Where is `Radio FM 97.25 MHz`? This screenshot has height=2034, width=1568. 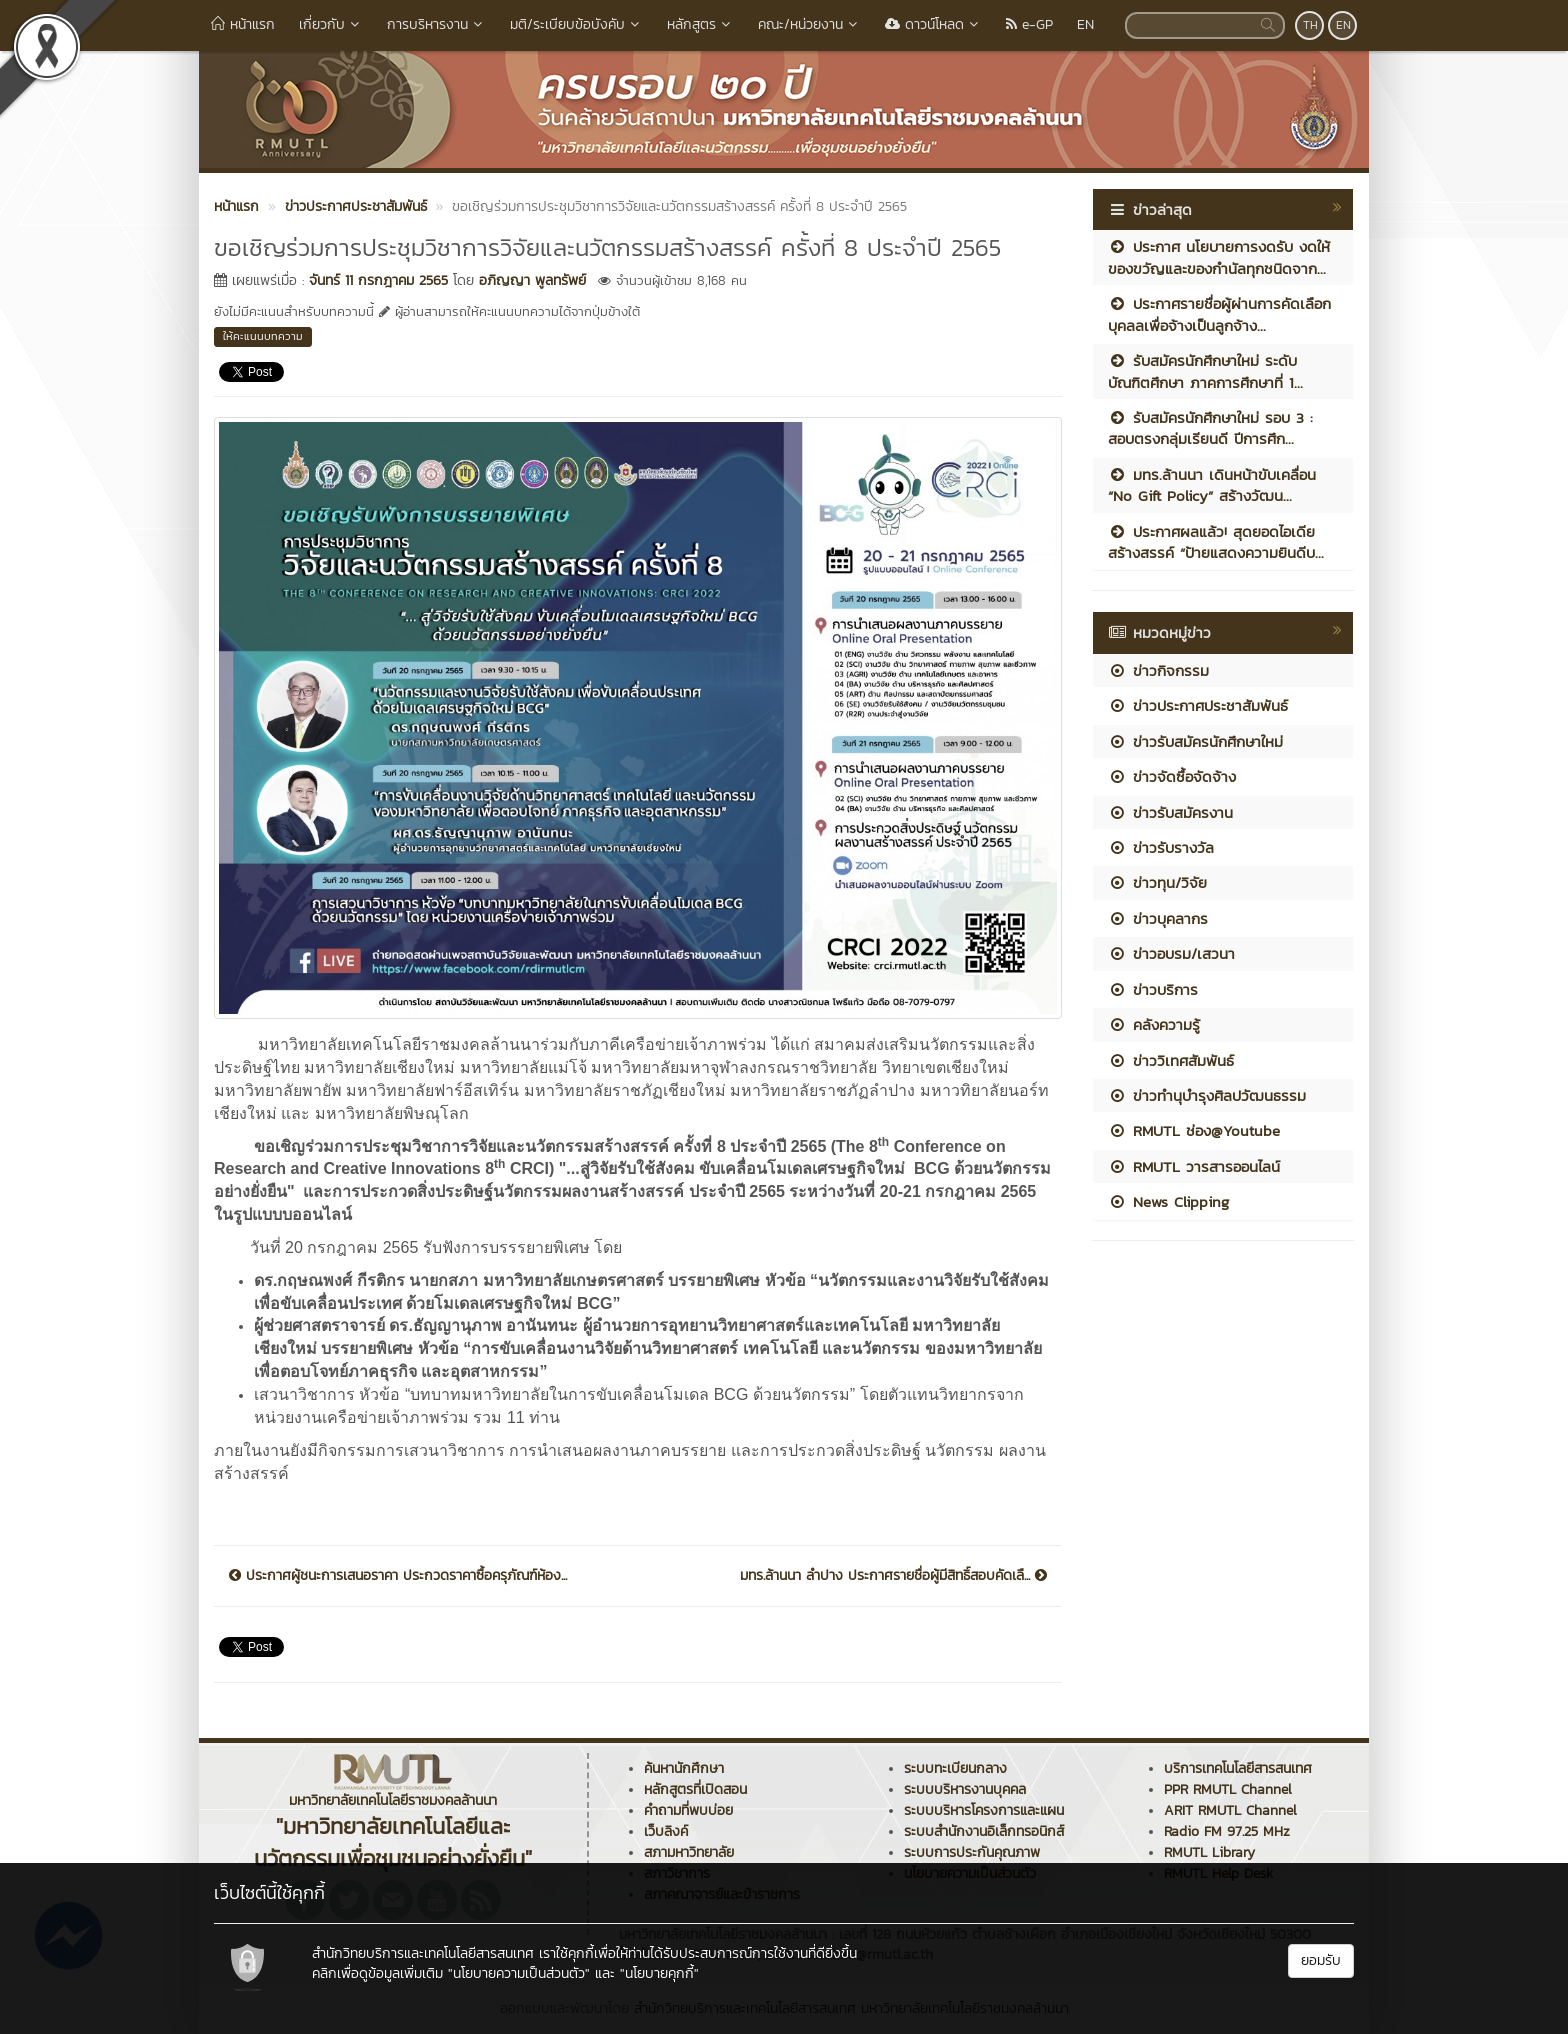 Radio FM 97.25 MHz is located at coordinates (1227, 1831).